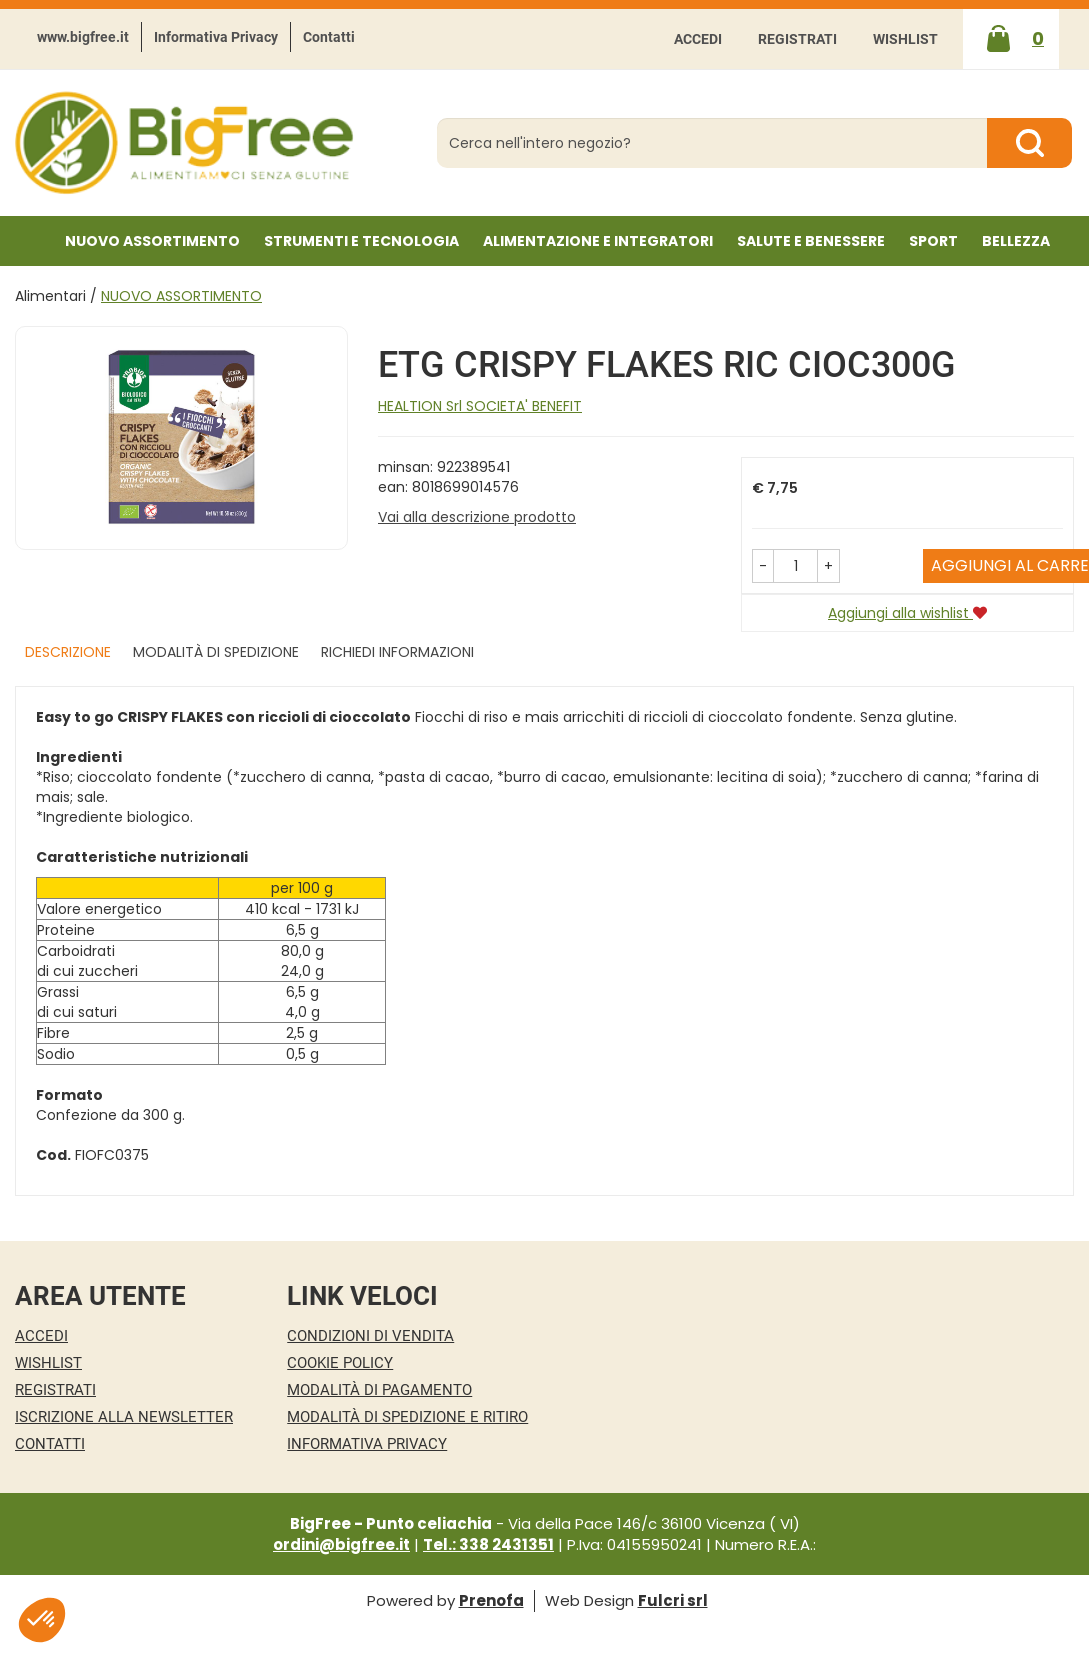 This screenshot has width=1089, height=1654. What do you see at coordinates (68, 652) in the screenshot?
I see `Descrizione [tab]` at bounding box center [68, 652].